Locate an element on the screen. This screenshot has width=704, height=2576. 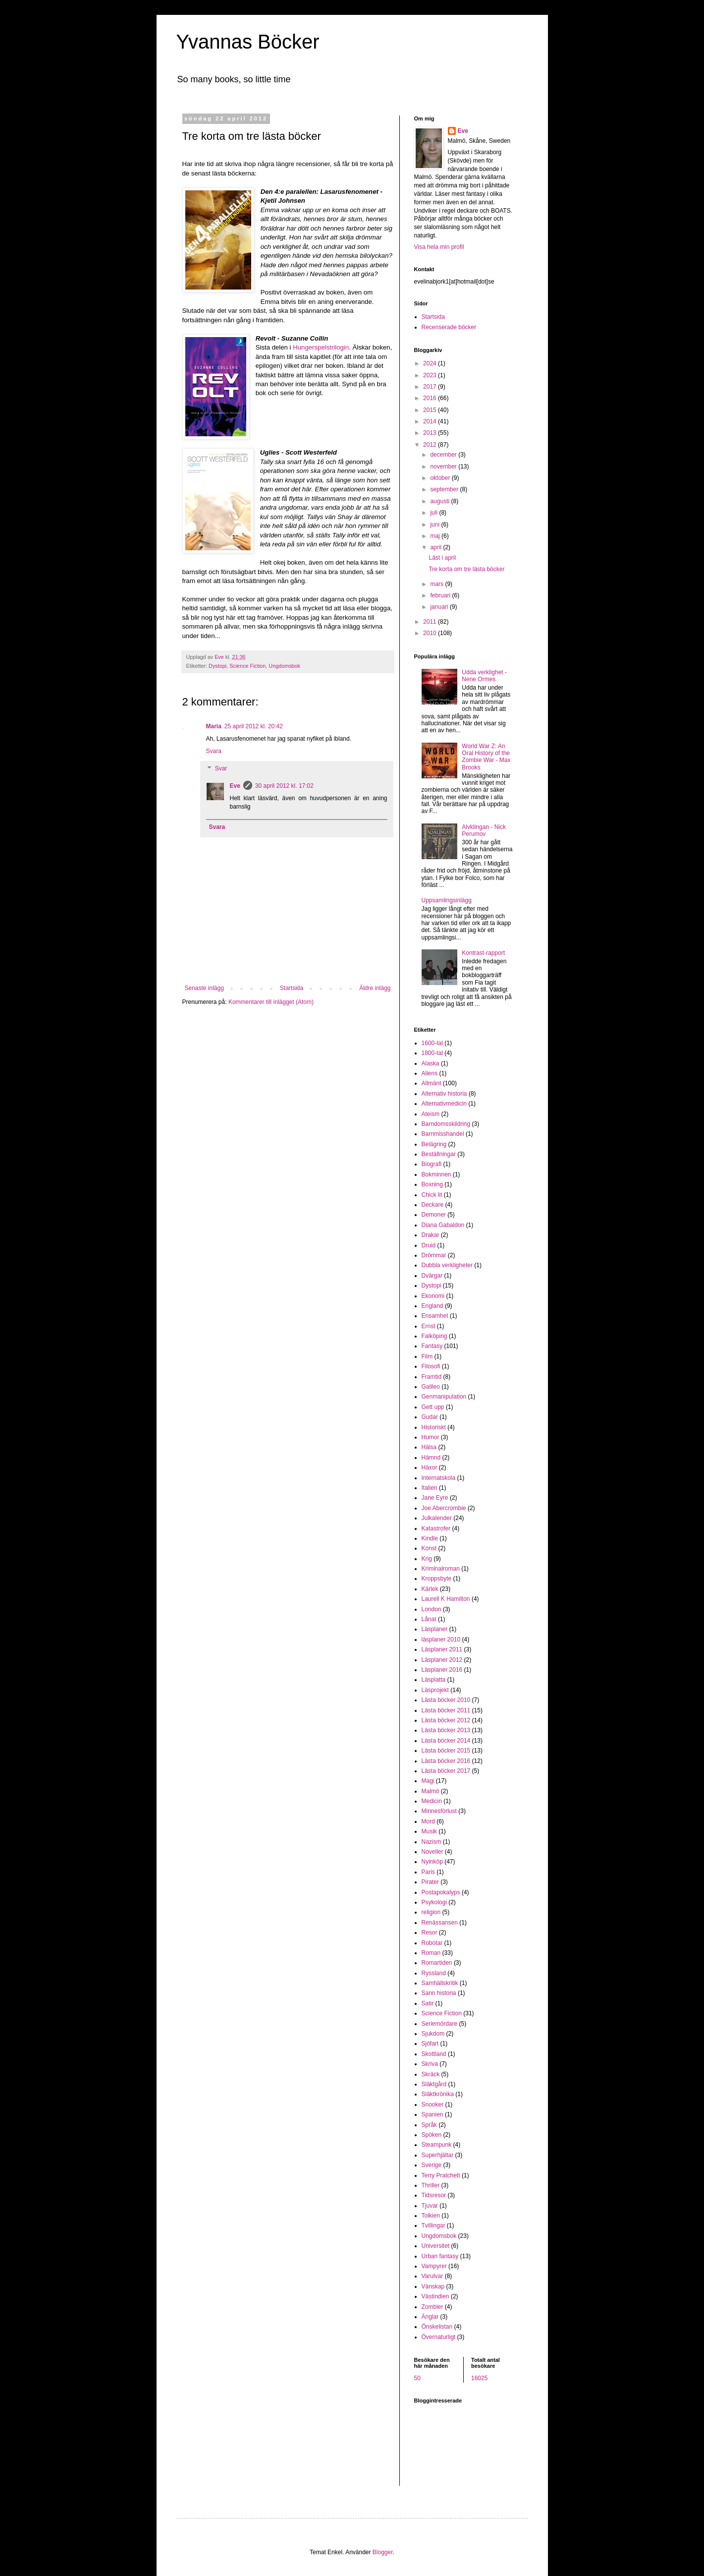
läsplaner 2010 is located at coordinates (441, 1639).